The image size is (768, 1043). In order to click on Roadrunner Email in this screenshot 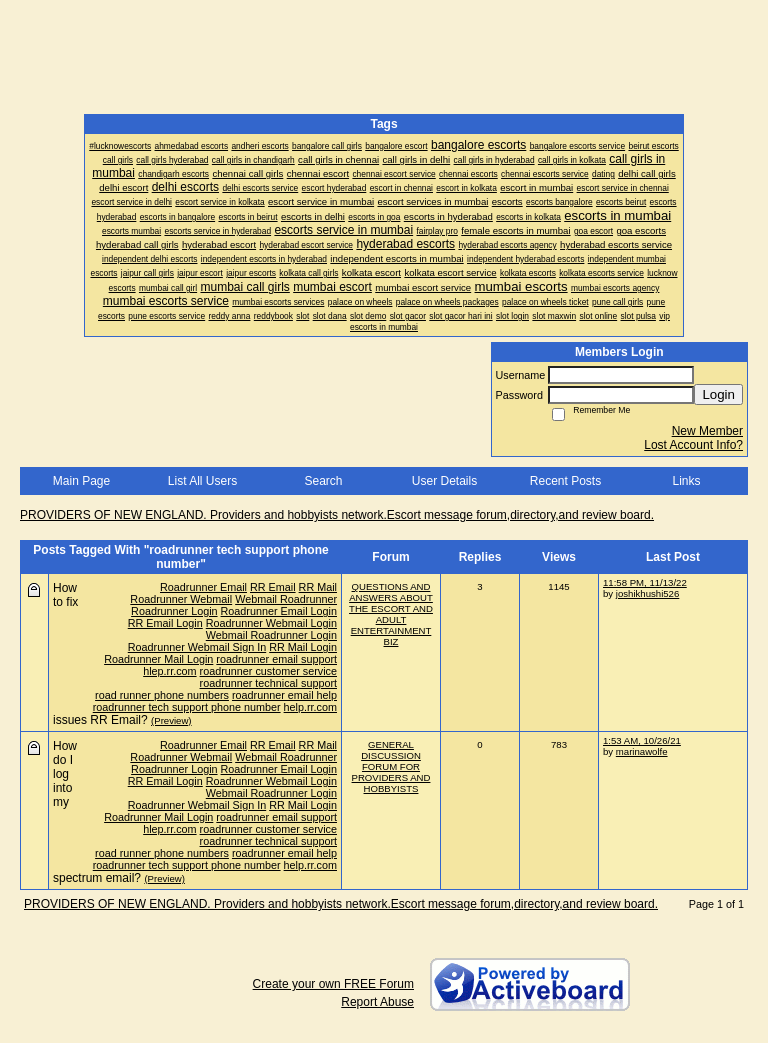, I will do `click(203, 587)`.